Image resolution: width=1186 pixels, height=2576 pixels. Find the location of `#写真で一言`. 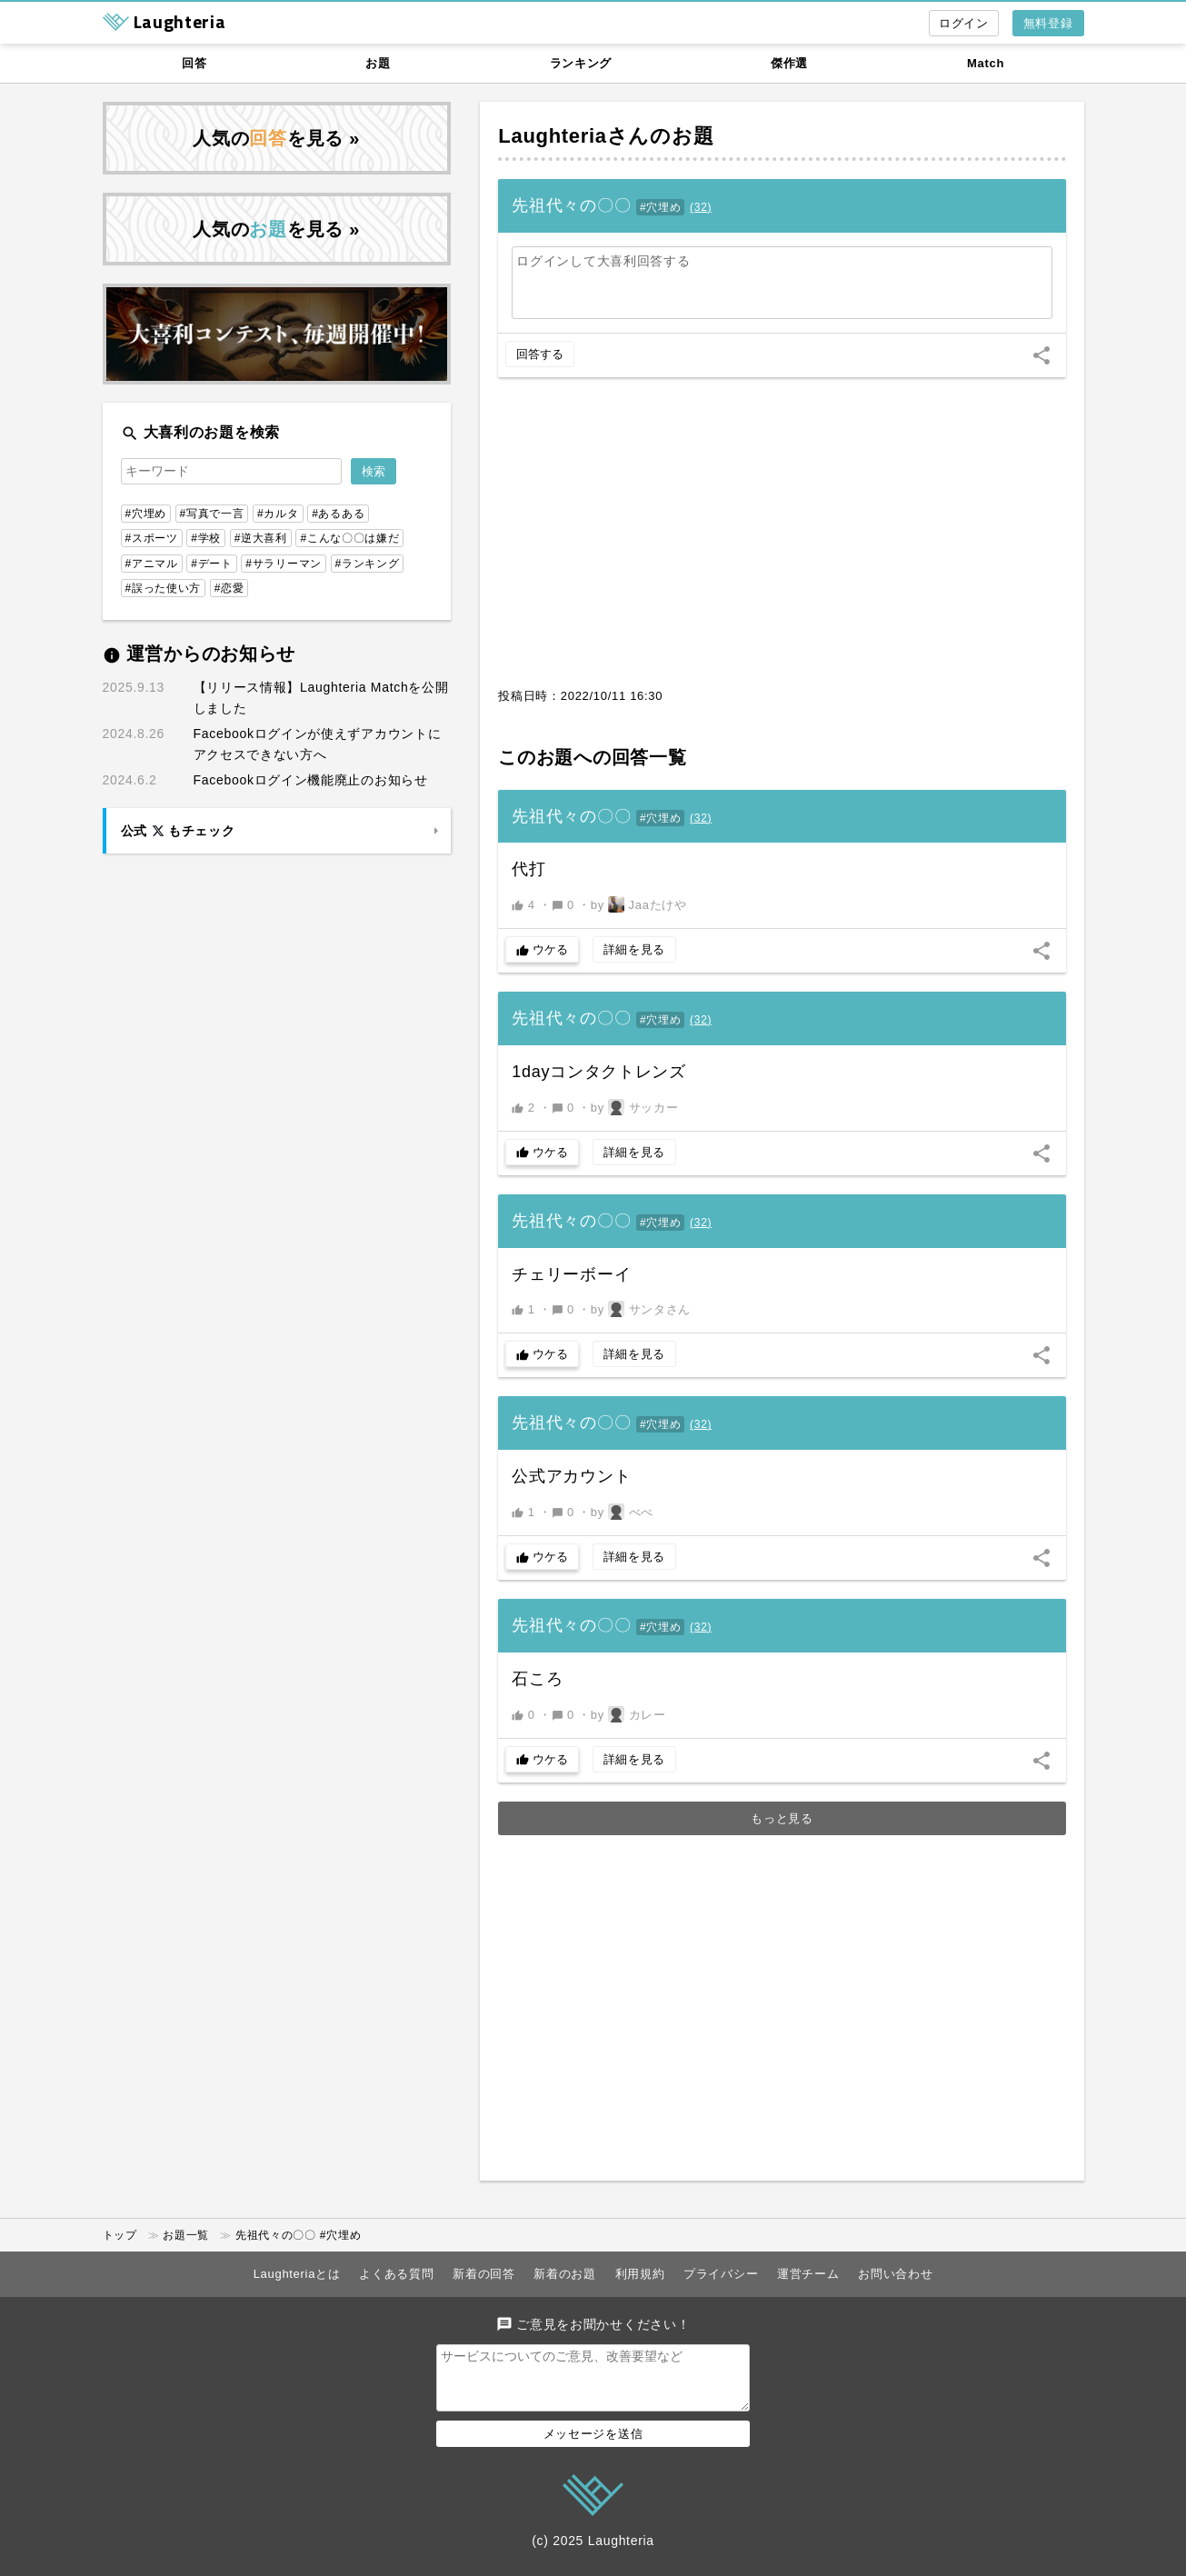

#写真で一言 is located at coordinates (212, 513).